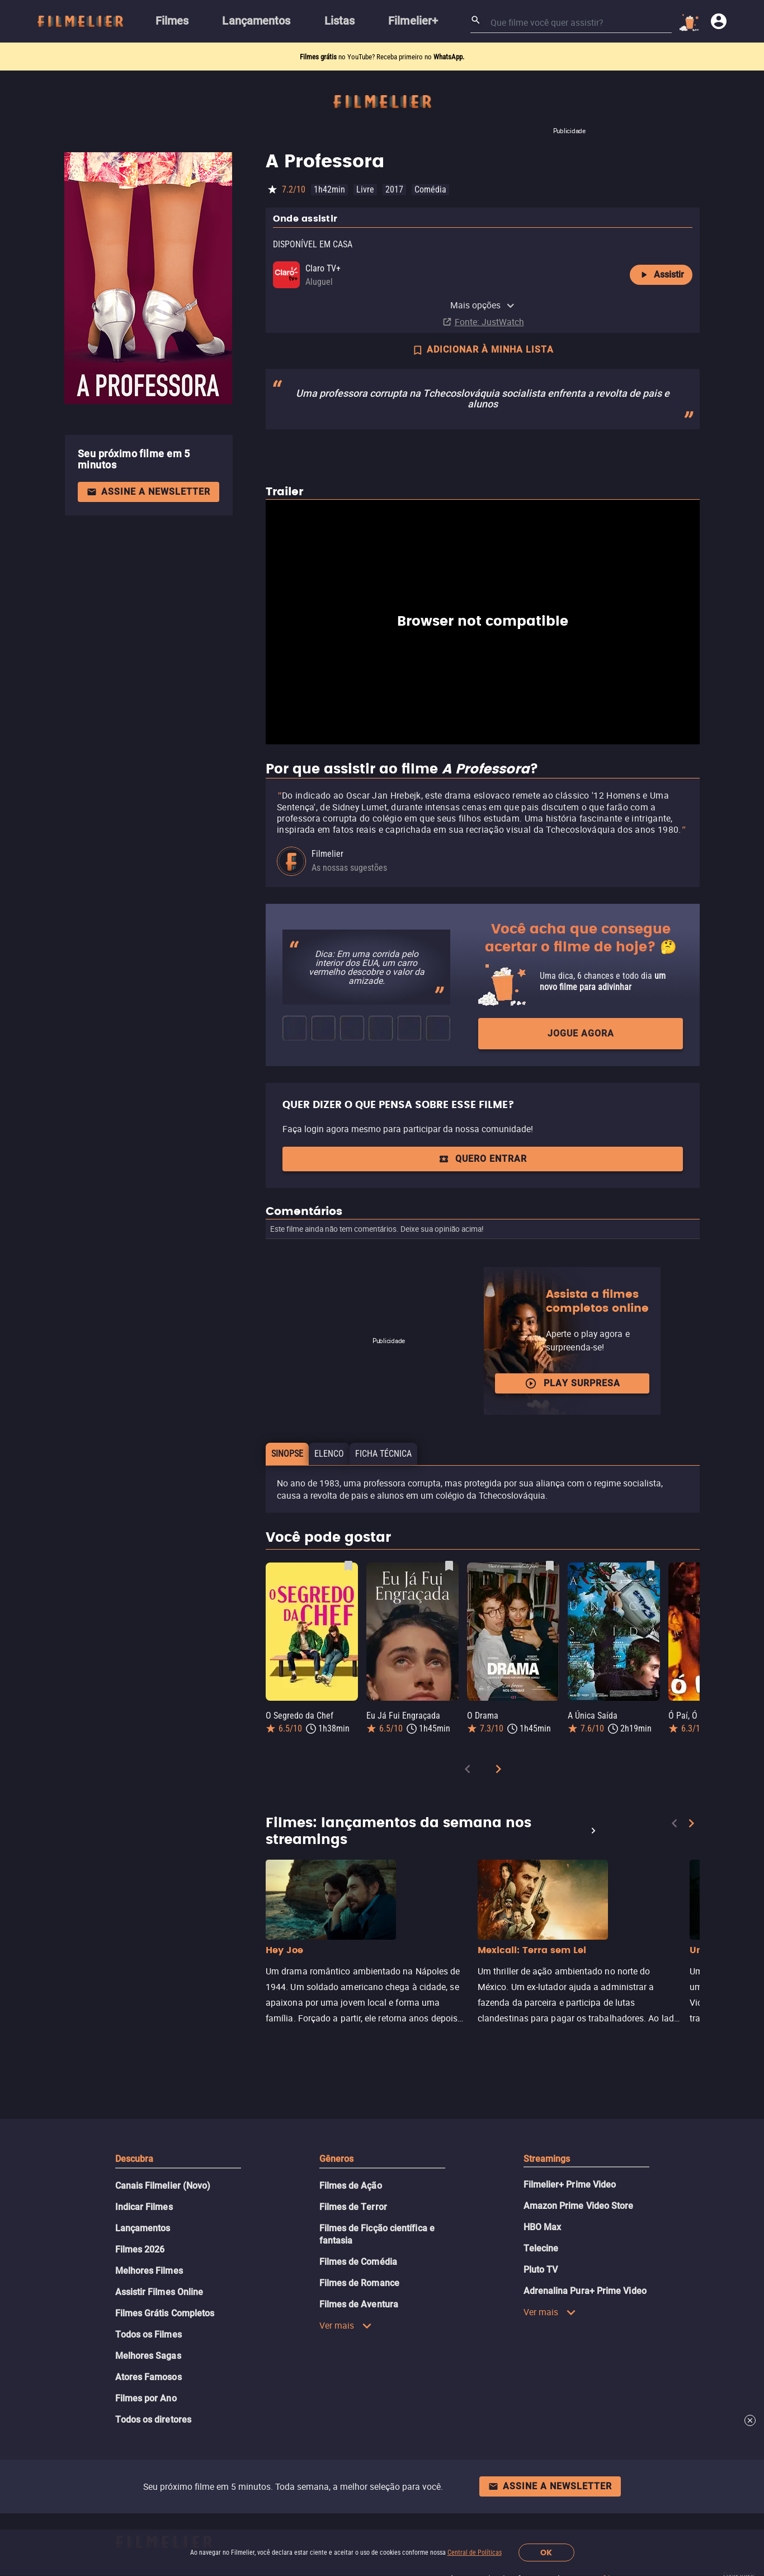 This screenshot has width=764, height=2576. What do you see at coordinates (482, 1158) in the screenshot?
I see `QUERO ENTRAR` at bounding box center [482, 1158].